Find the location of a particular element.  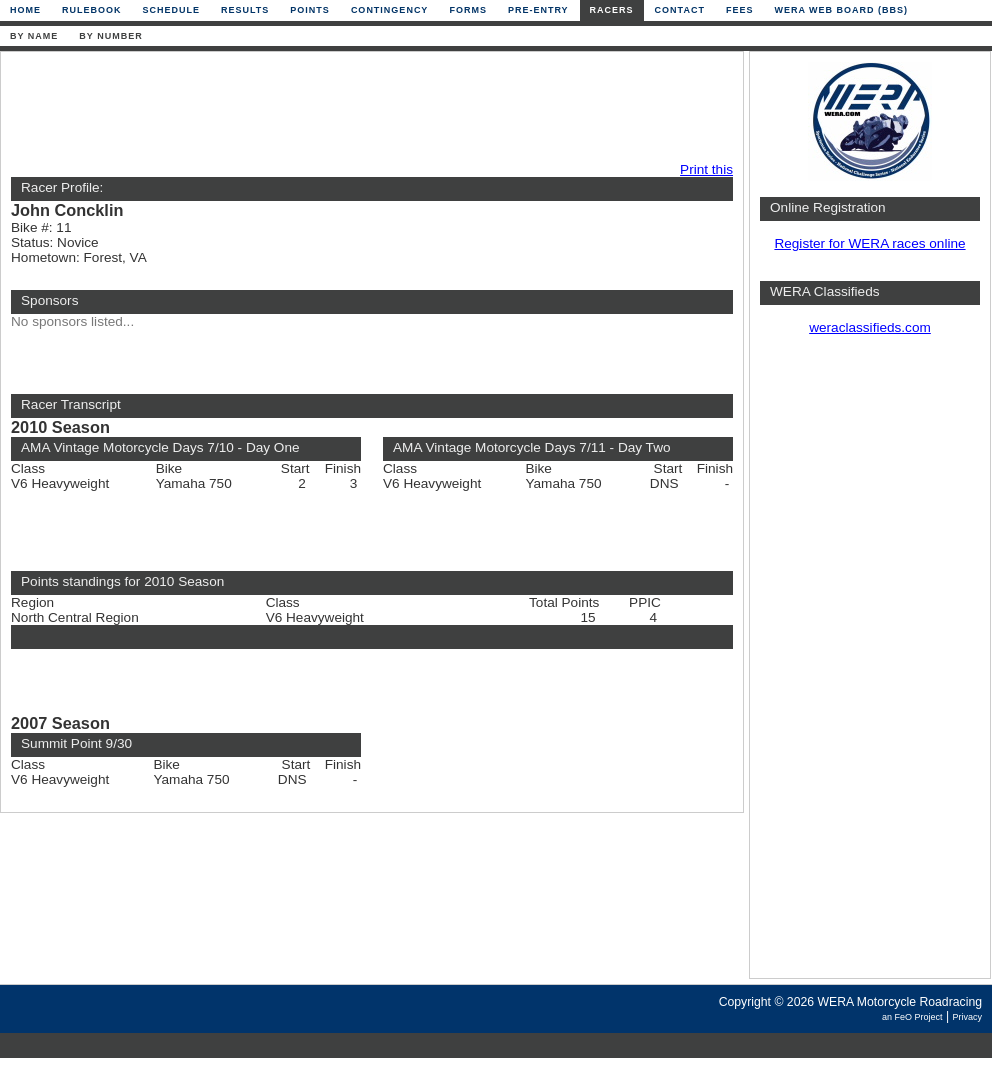

weraclassifieds.com is located at coordinates (870, 327).